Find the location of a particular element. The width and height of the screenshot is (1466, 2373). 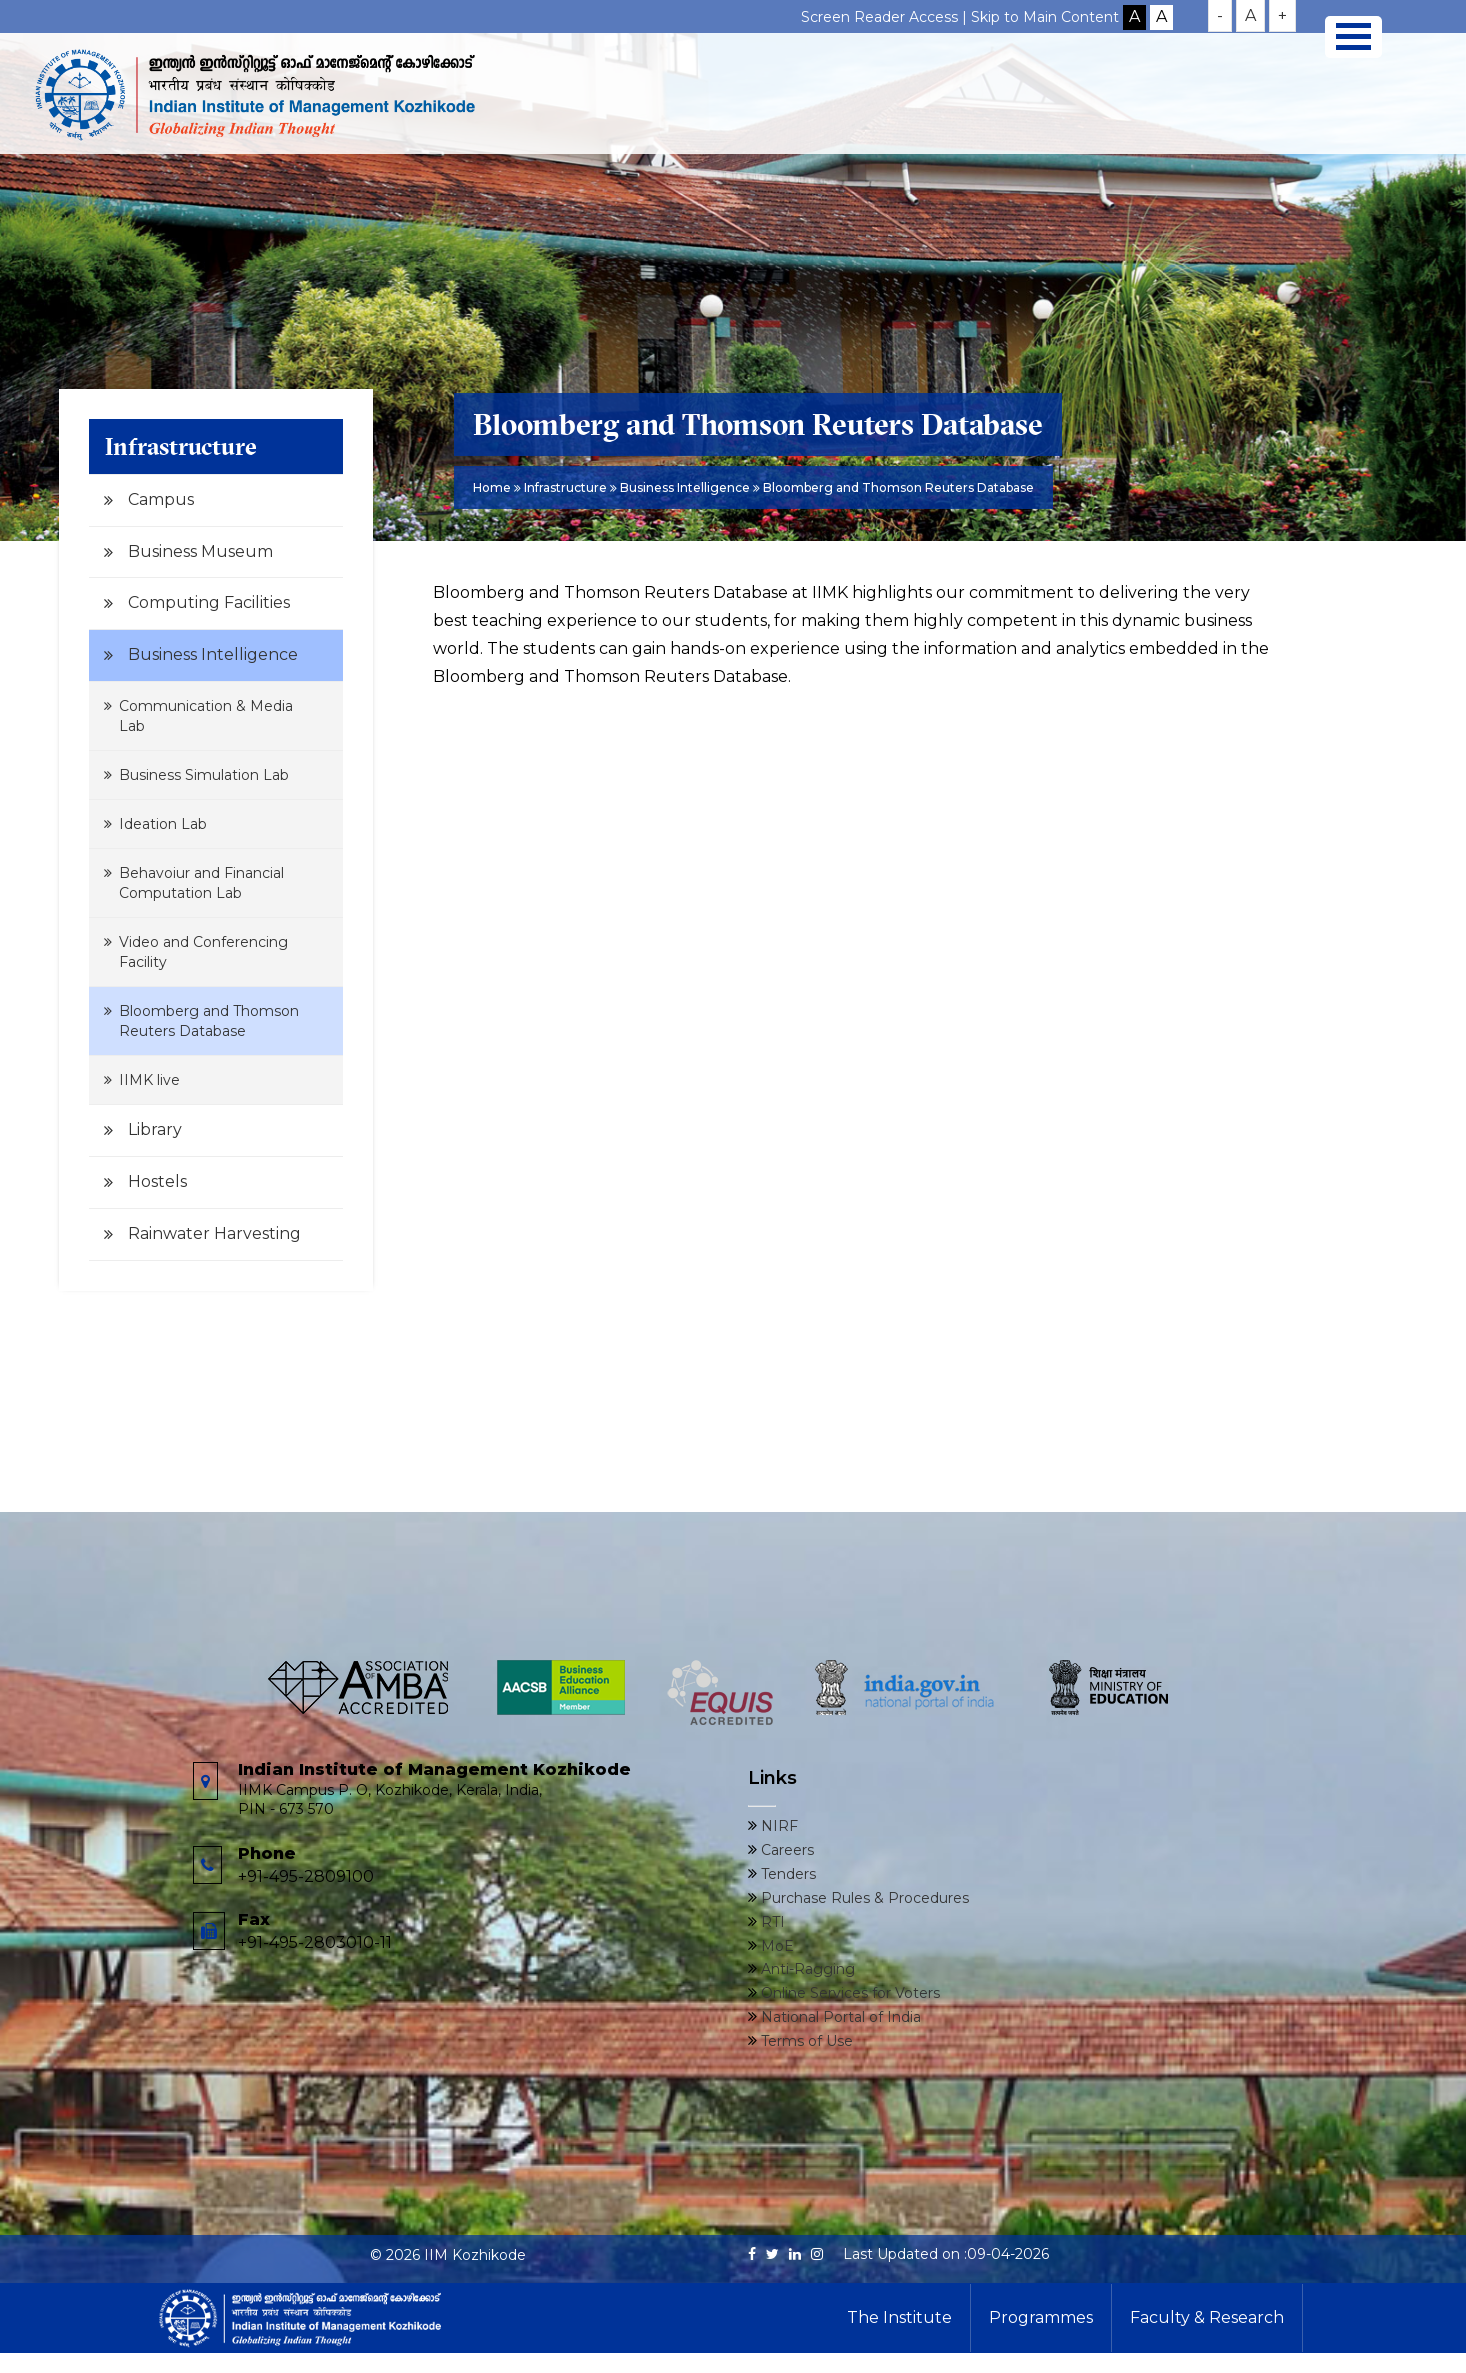

Tenders is located at coordinates (786, 1874).